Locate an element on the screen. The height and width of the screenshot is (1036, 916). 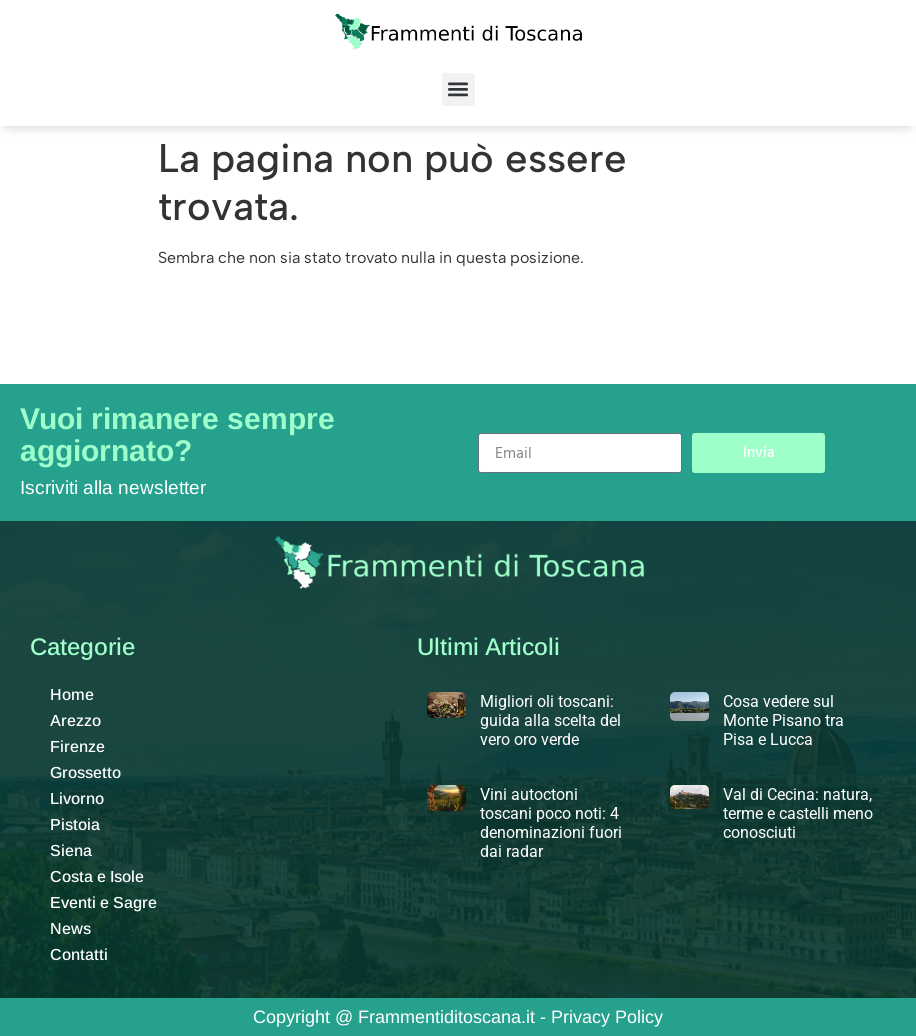
Livorno is located at coordinates (77, 798).